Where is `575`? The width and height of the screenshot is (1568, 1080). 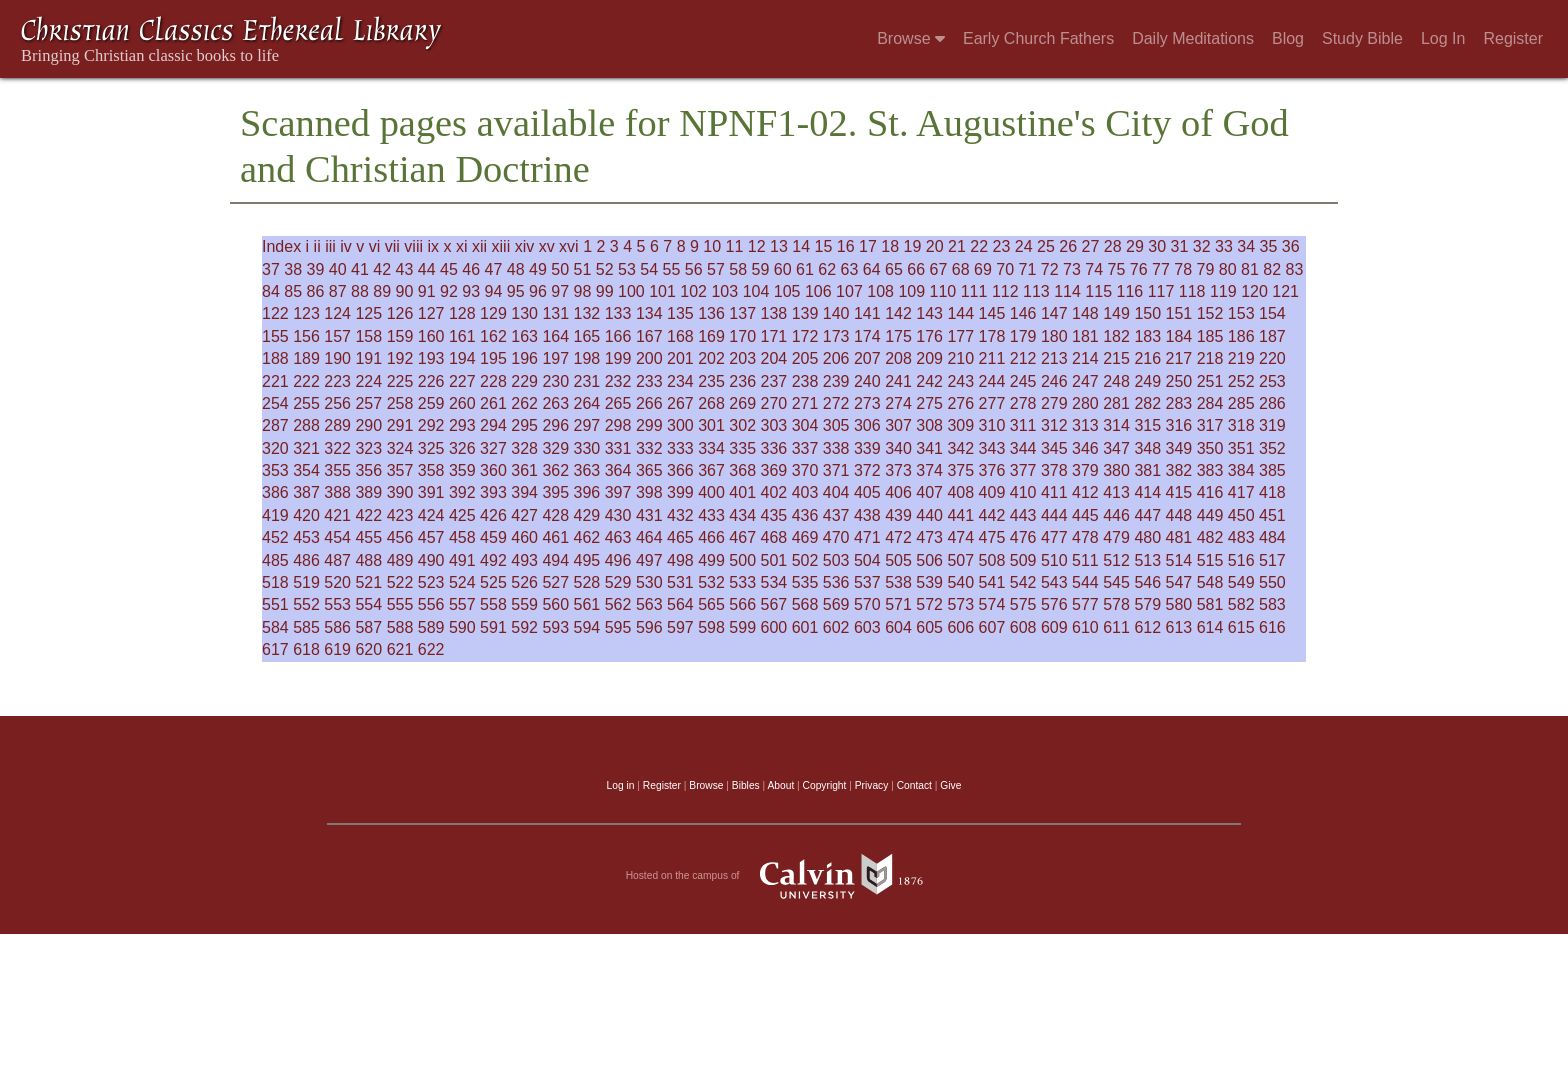 575 is located at coordinates (1023, 604).